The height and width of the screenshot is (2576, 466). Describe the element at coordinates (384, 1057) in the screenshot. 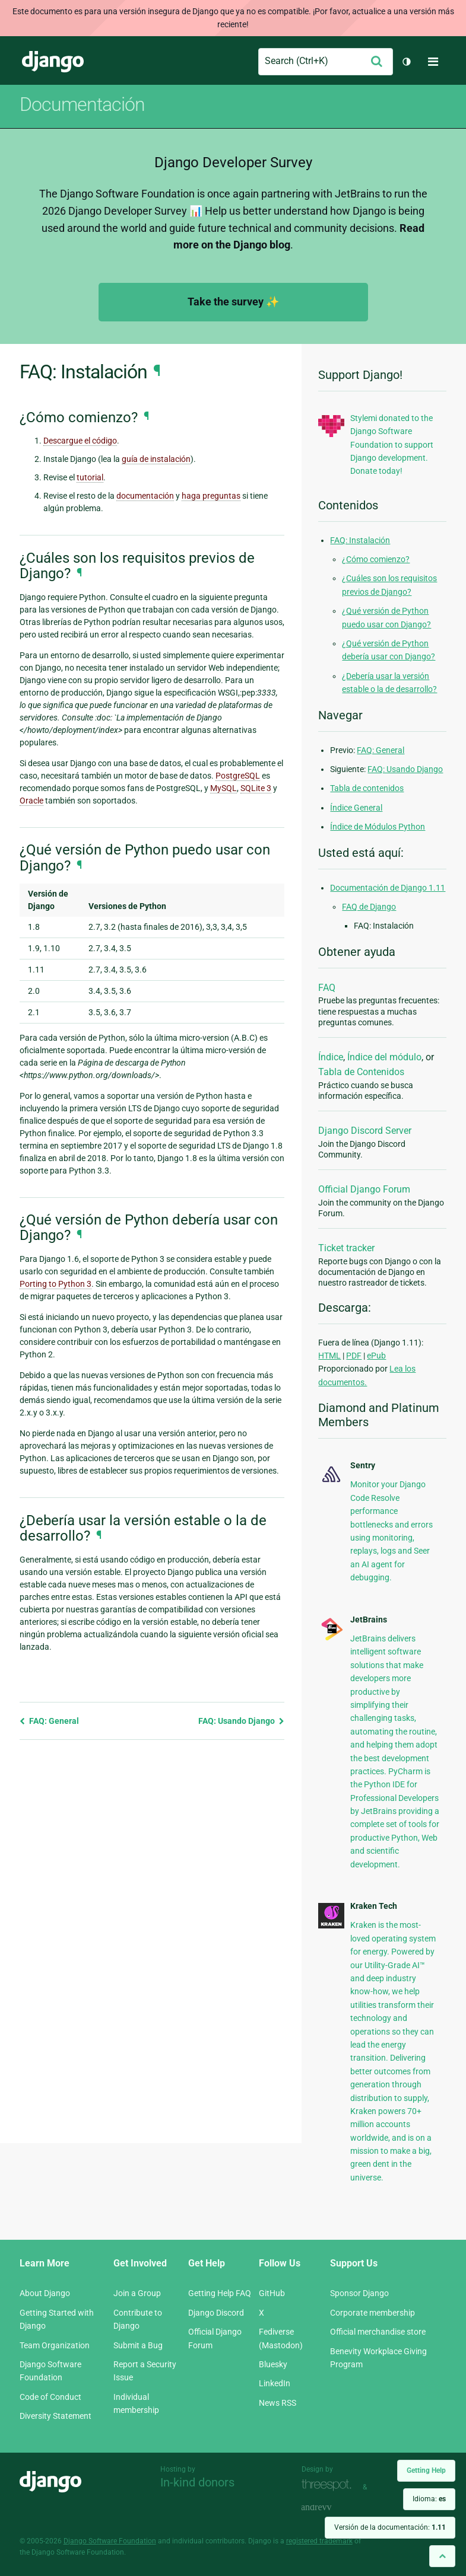

I see `Índice del módulo` at that location.